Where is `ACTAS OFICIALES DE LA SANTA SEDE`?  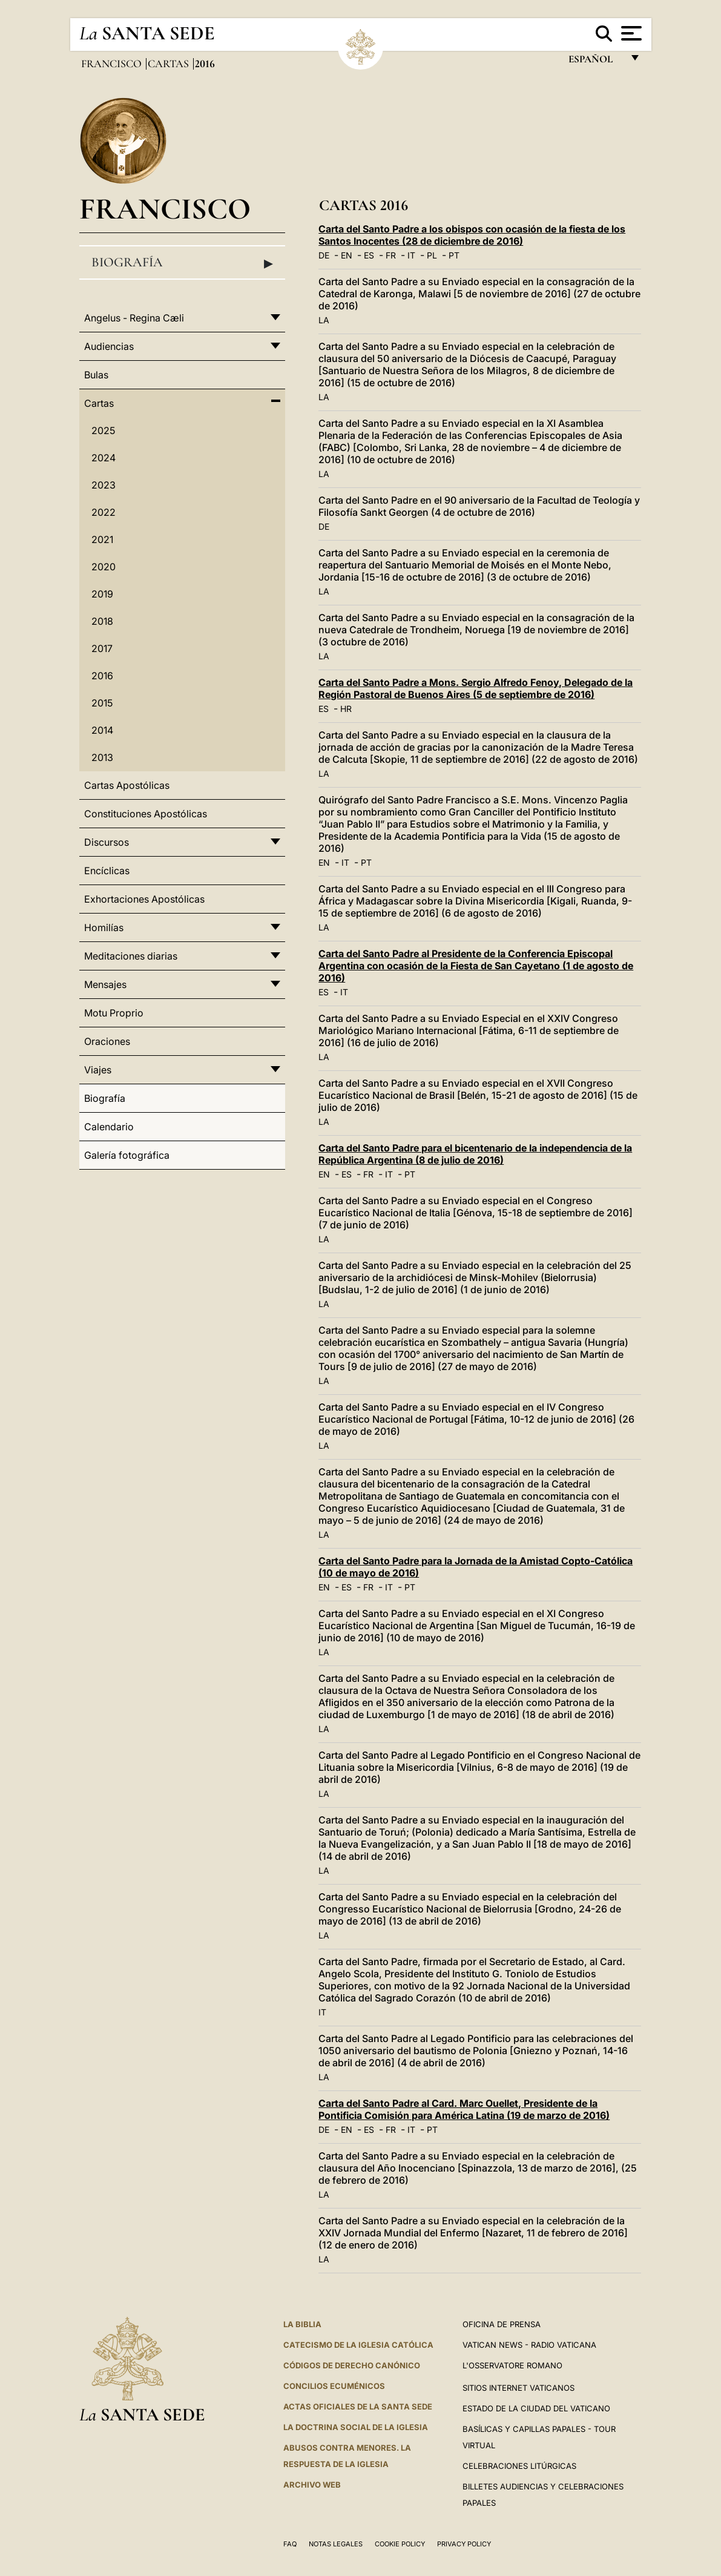
ACTAS OFICIALES DE LA SANTA SEDE is located at coordinates (357, 2406).